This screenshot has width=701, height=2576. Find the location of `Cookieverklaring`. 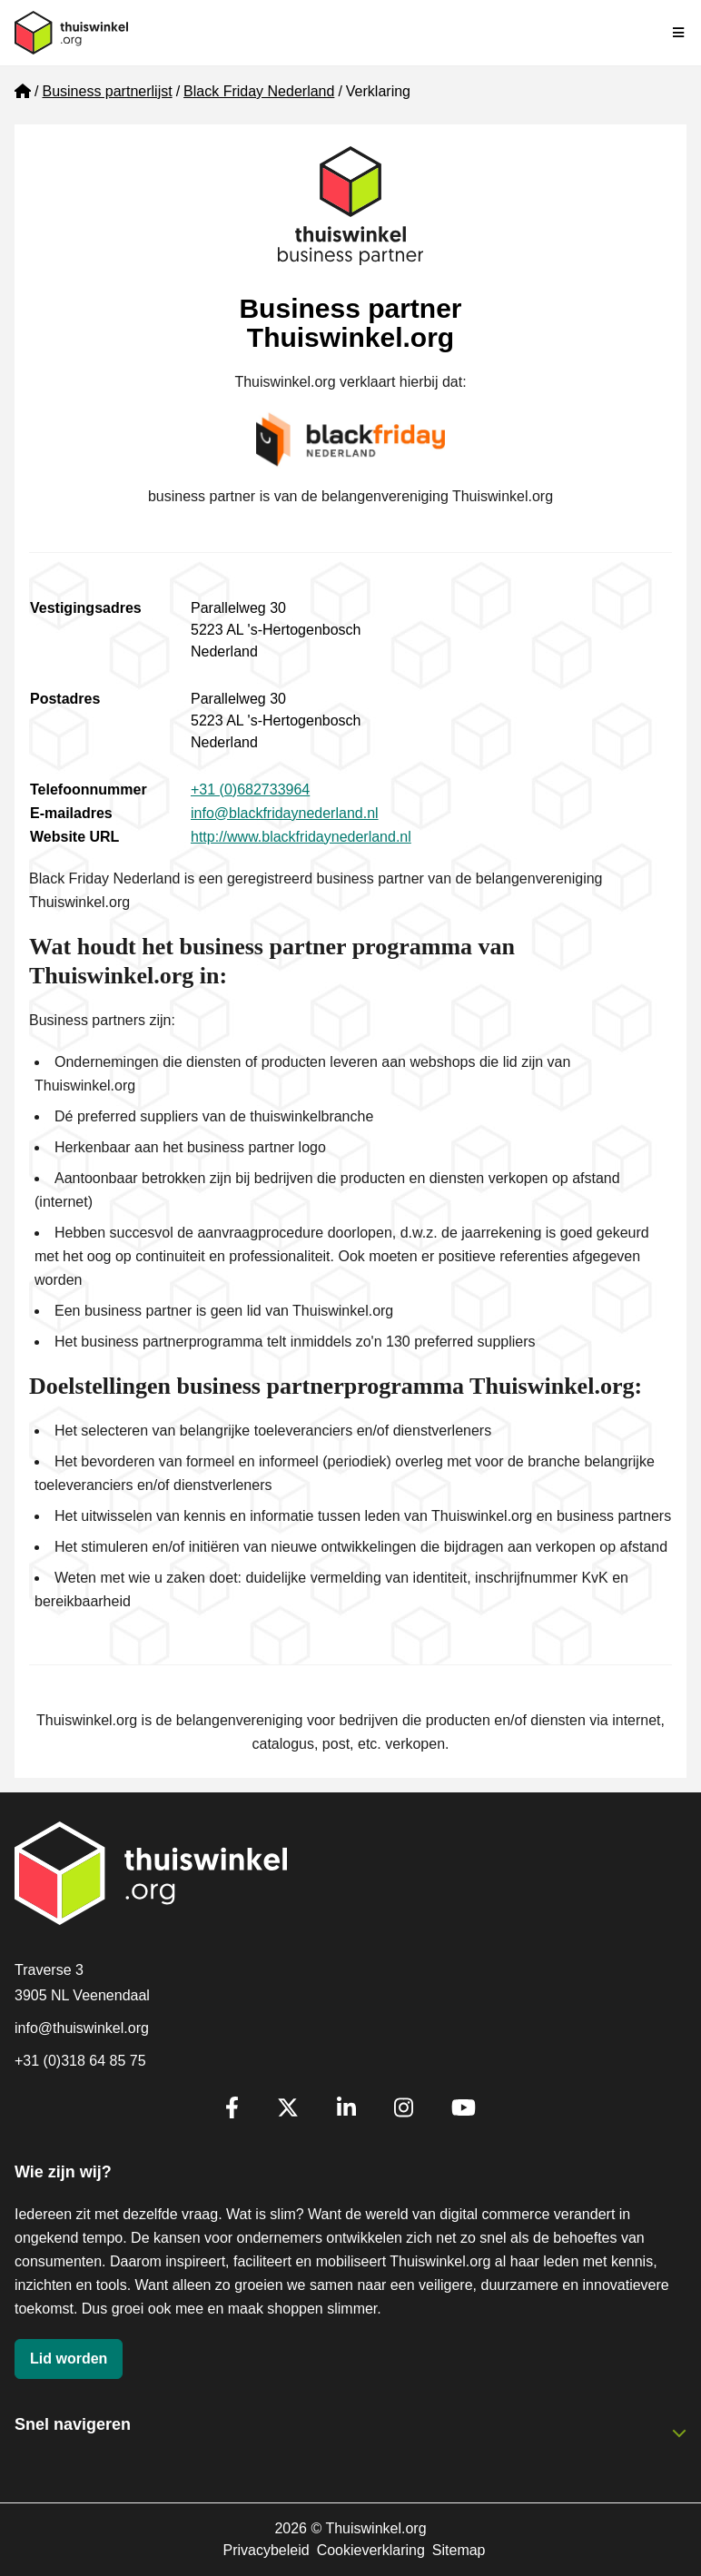

Cookieverklaring is located at coordinates (371, 2550).